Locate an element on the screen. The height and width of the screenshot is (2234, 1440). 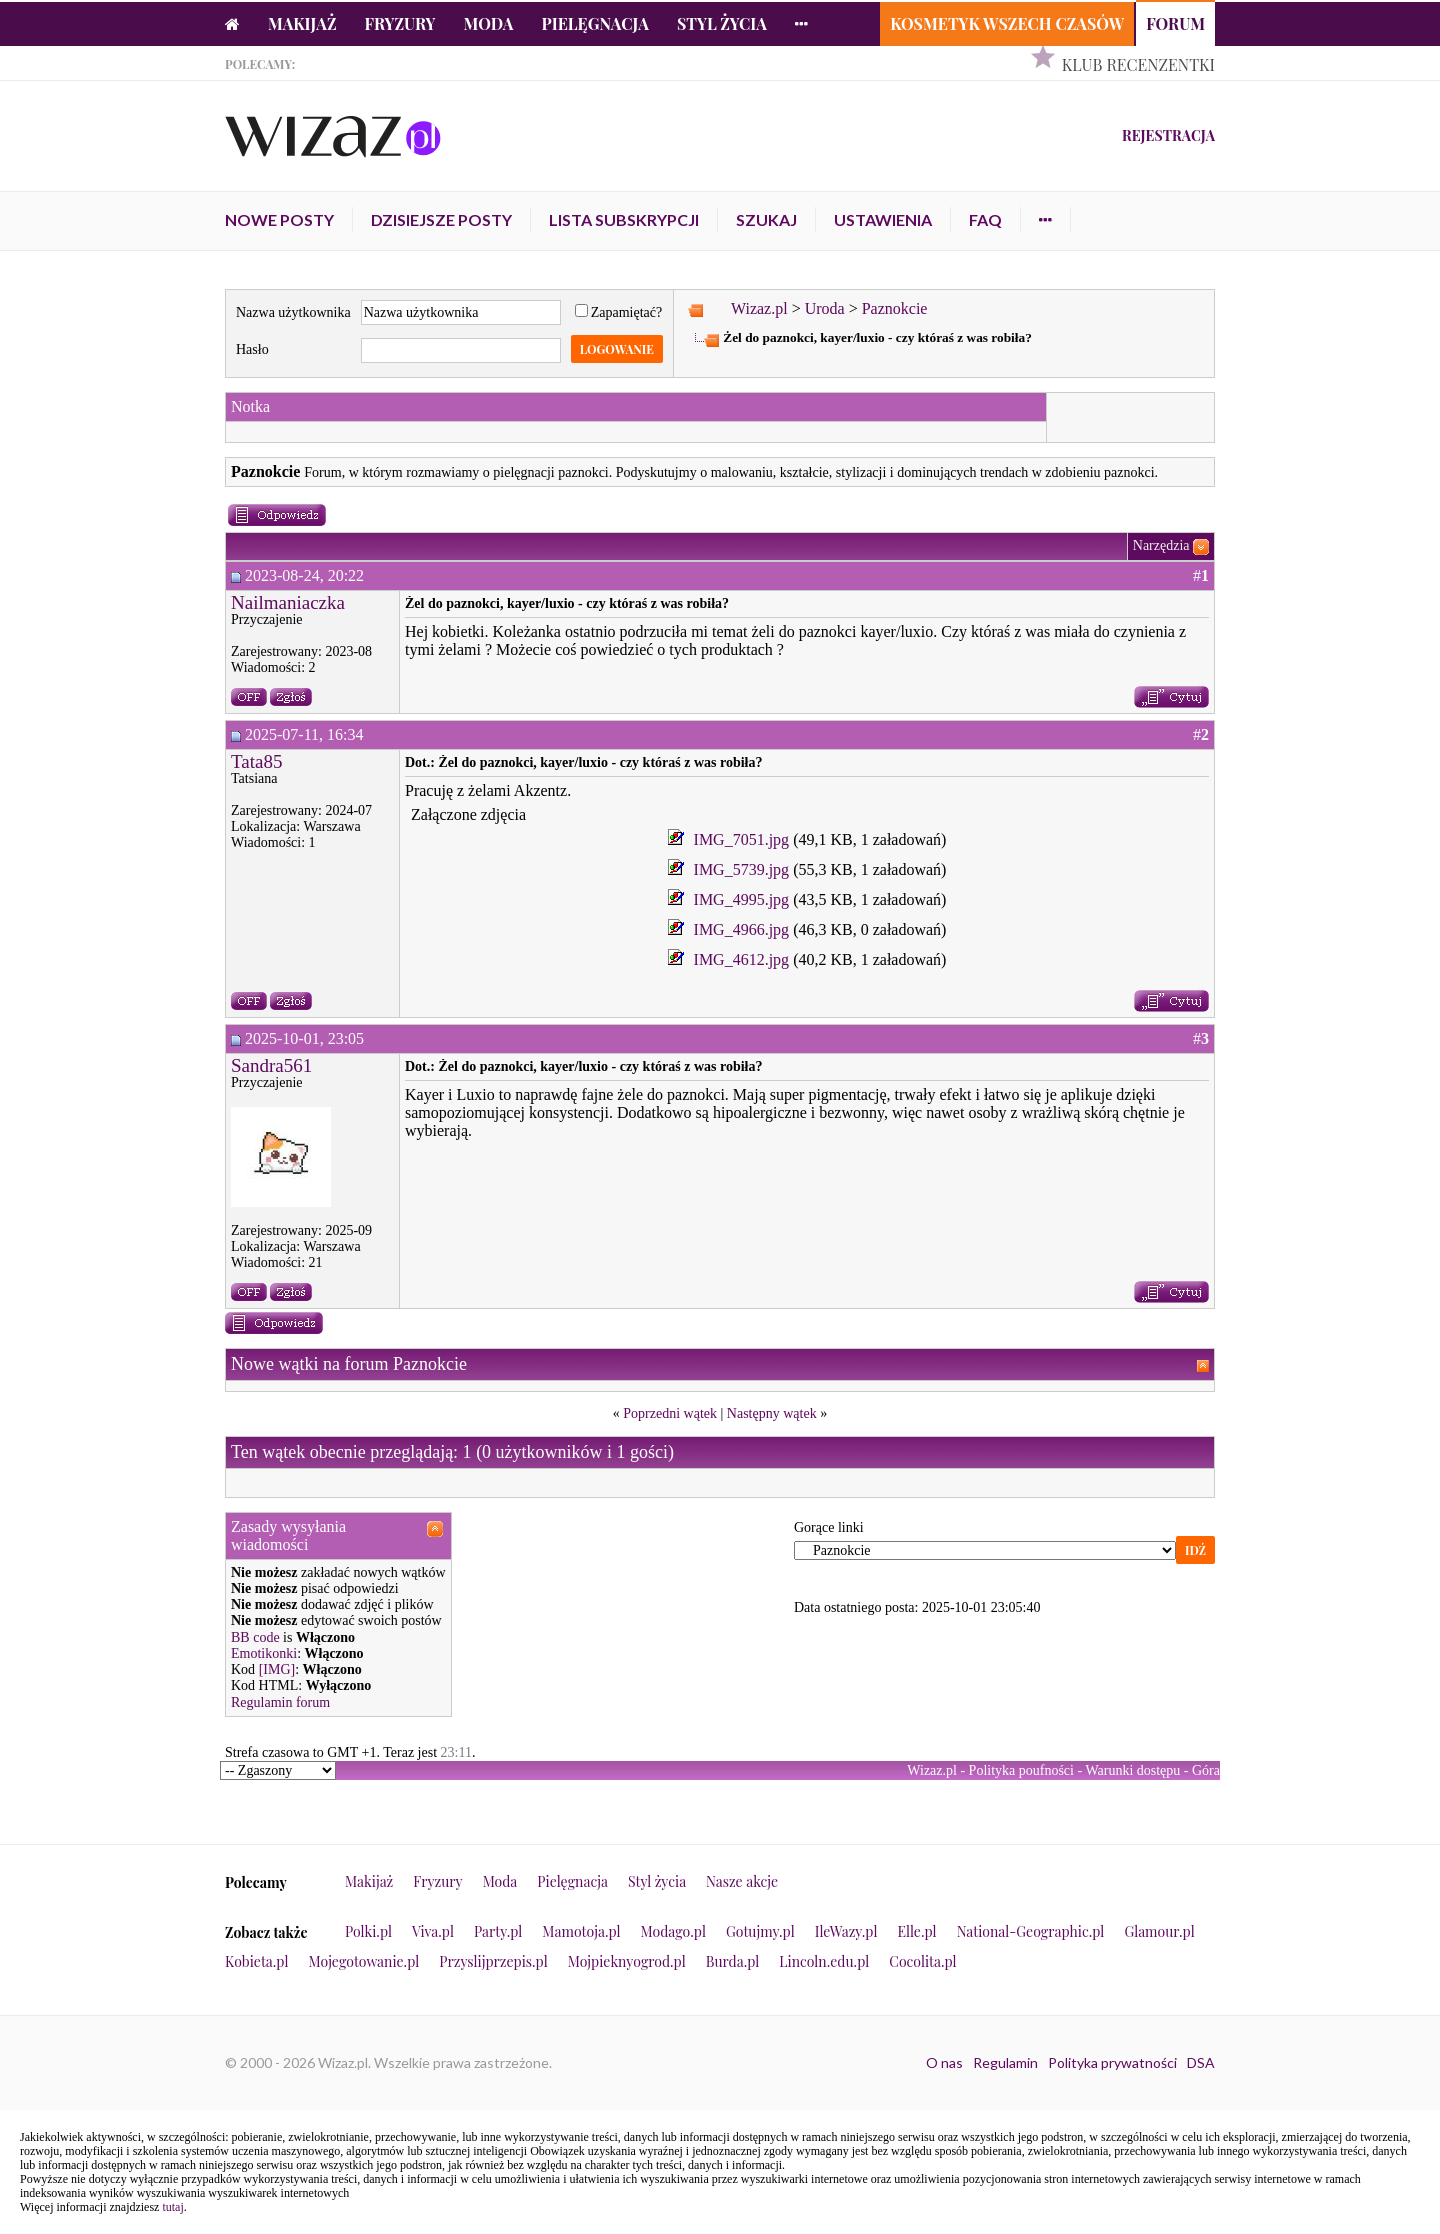
Uroda is located at coordinates (825, 308).